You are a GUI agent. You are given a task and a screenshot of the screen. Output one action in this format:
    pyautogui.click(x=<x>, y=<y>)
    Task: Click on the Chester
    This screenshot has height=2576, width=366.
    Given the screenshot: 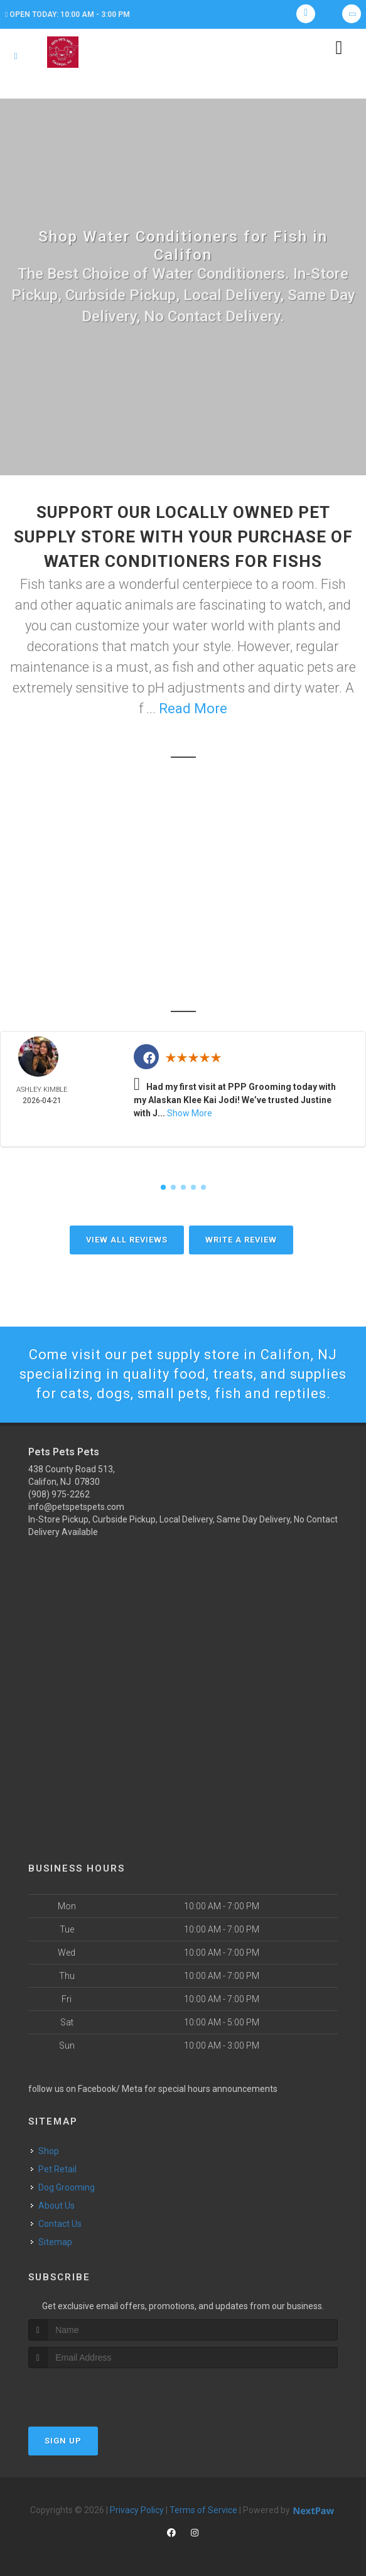 What is the action you would take?
    pyautogui.click(x=239, y=947)
    